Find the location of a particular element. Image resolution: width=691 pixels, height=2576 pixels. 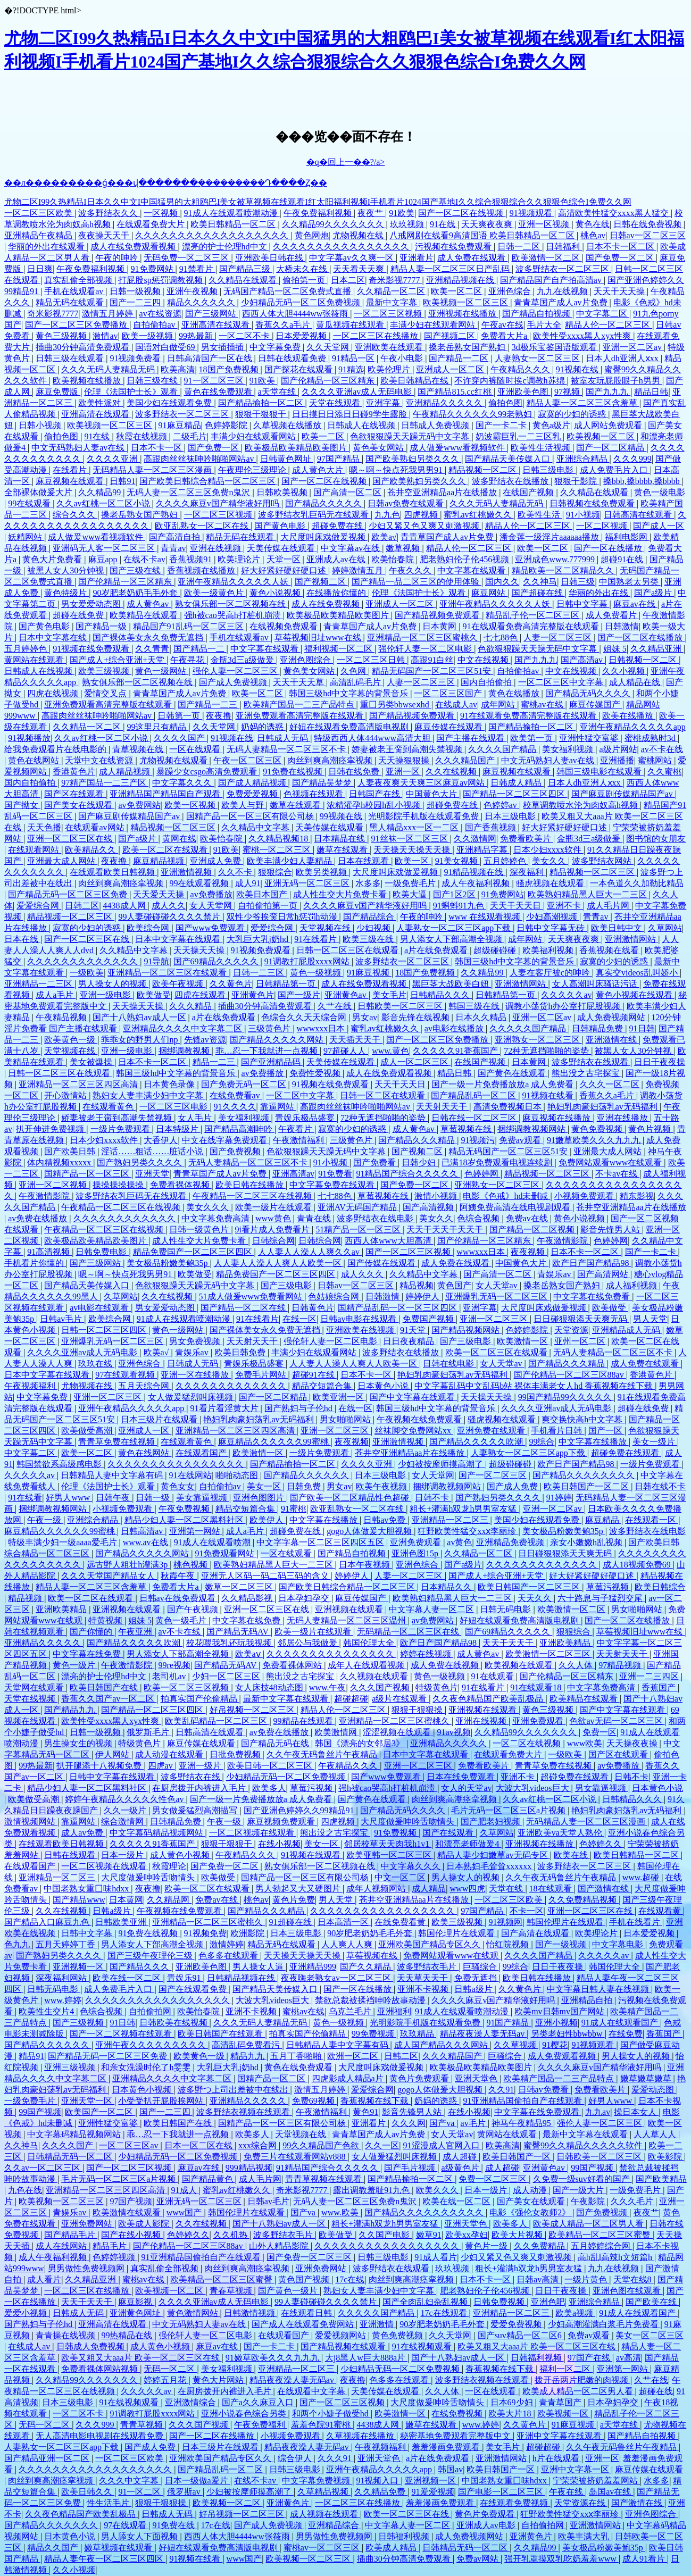

99国产视频 is located at coordinates (40, 2111).